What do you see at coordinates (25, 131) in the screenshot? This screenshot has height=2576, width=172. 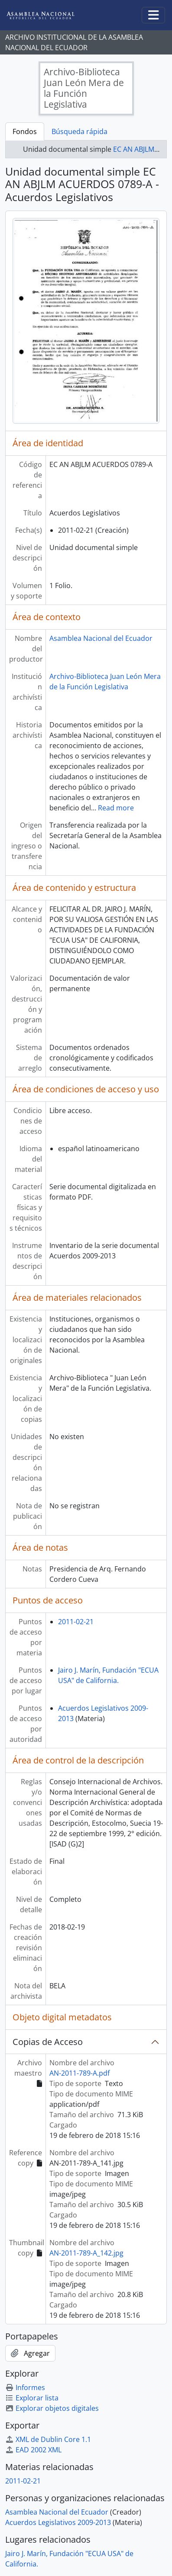 I see `Fondos [tab]` at bounding box center [25, 131].